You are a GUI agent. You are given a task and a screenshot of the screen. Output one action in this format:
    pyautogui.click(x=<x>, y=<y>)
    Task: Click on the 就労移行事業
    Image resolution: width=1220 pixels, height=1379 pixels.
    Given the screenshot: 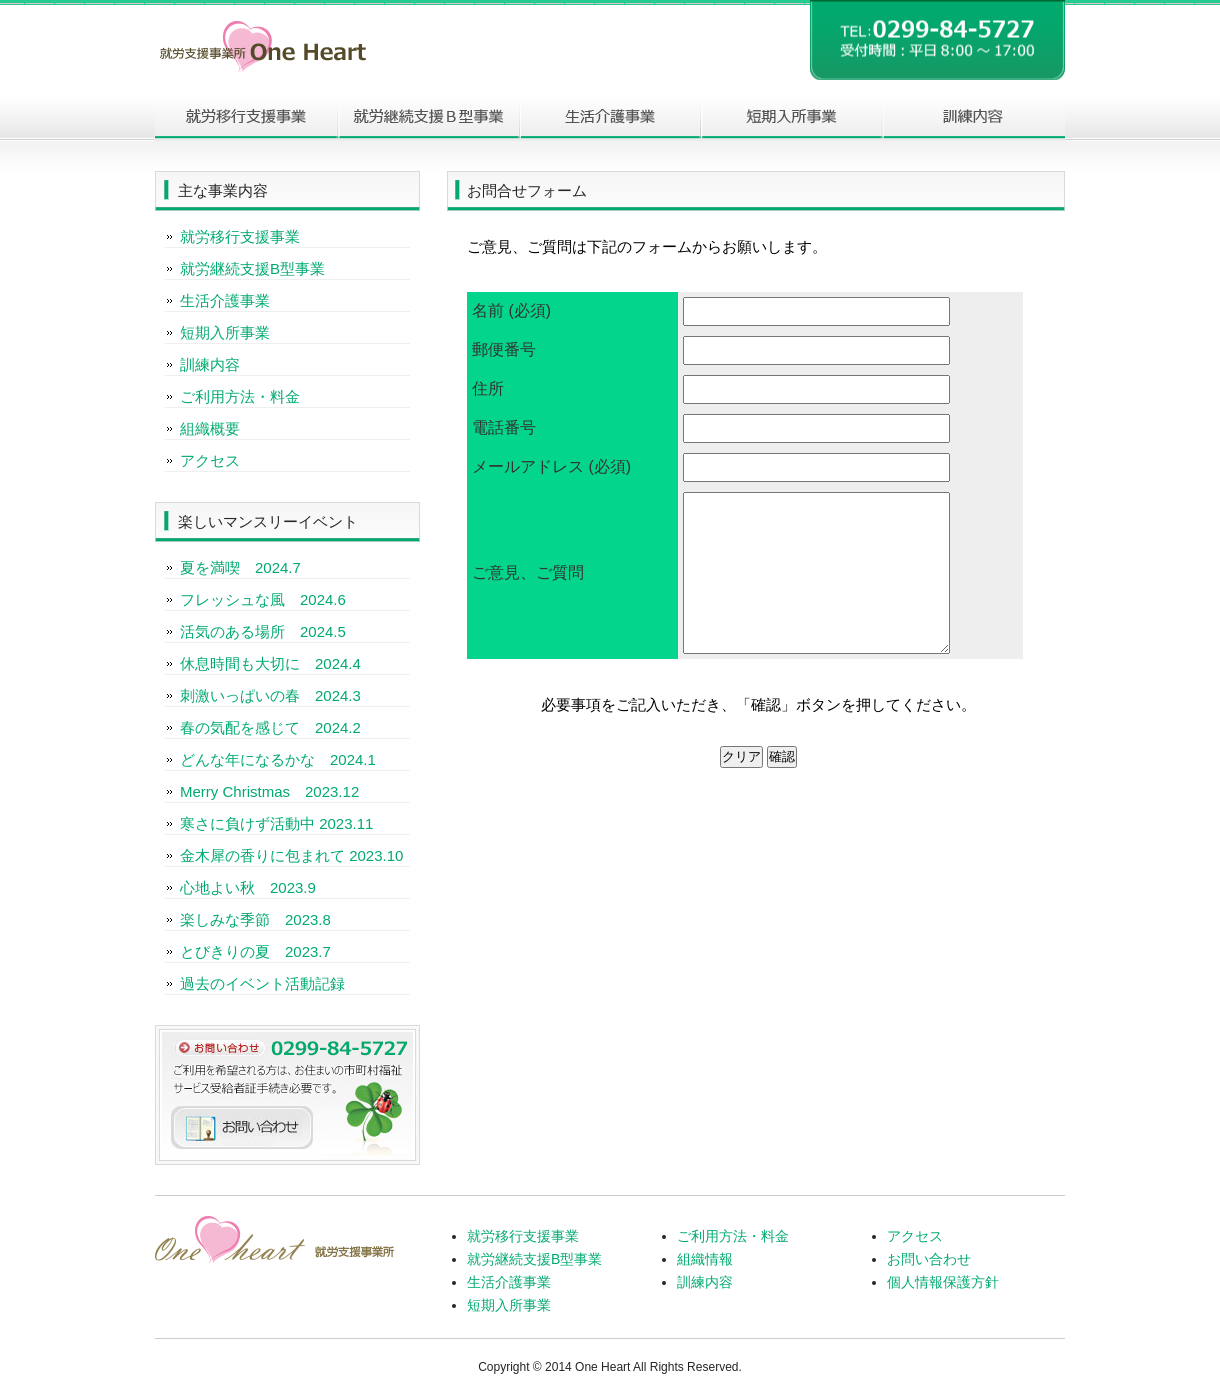 What is the action you would take?
    pyautogui.click(x=246, y=118)
    